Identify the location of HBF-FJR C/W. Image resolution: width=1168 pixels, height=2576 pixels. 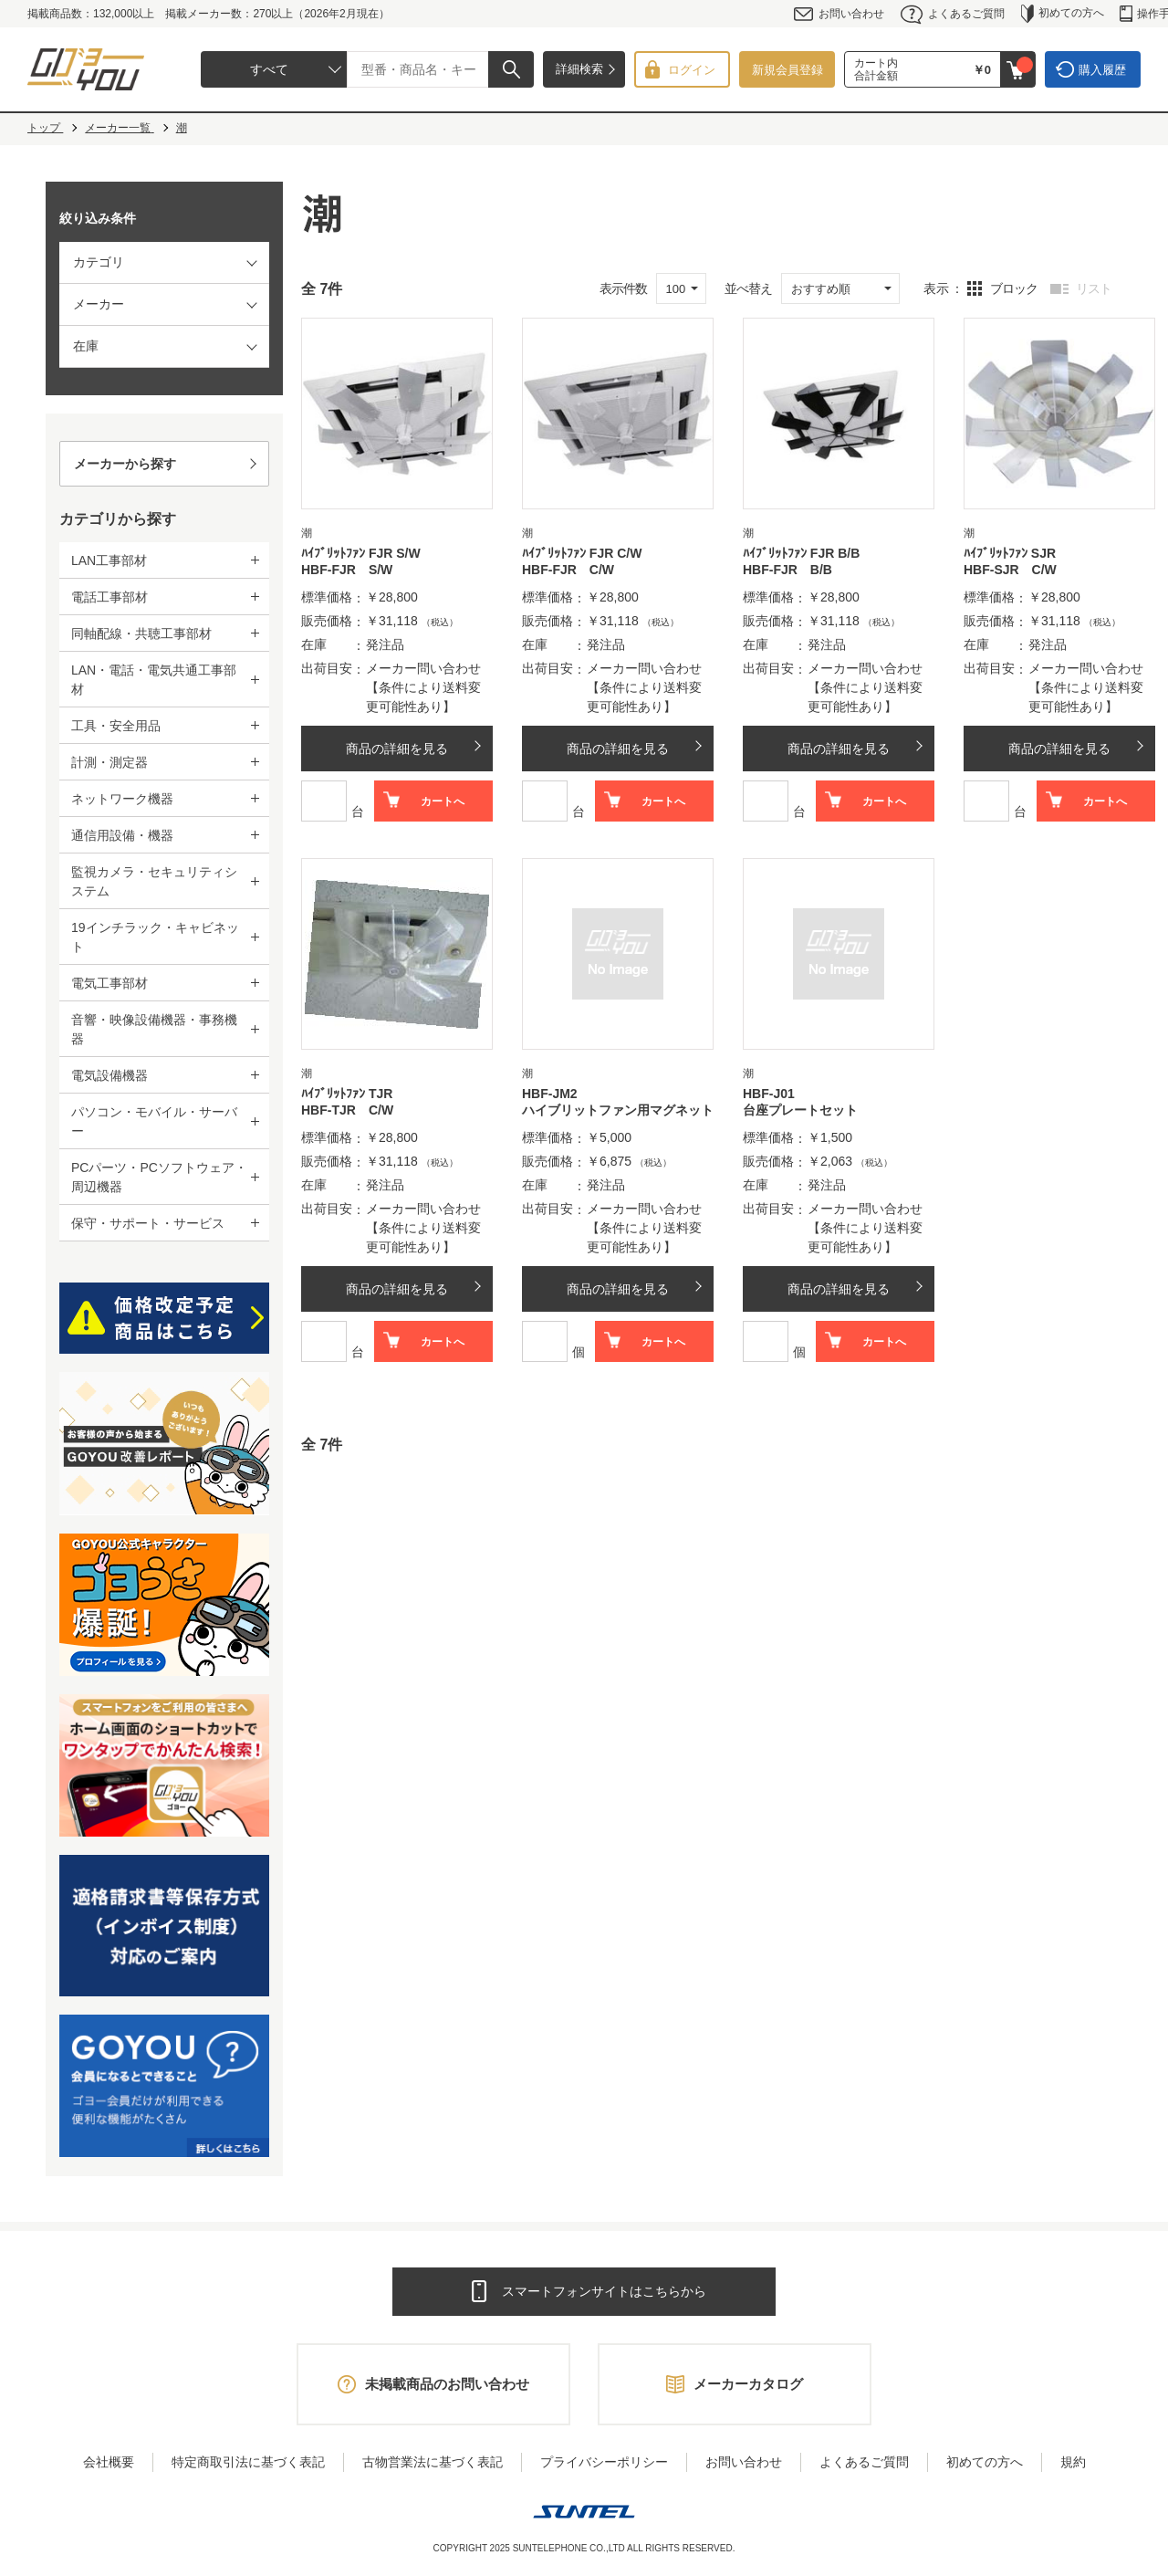
(568, 569).